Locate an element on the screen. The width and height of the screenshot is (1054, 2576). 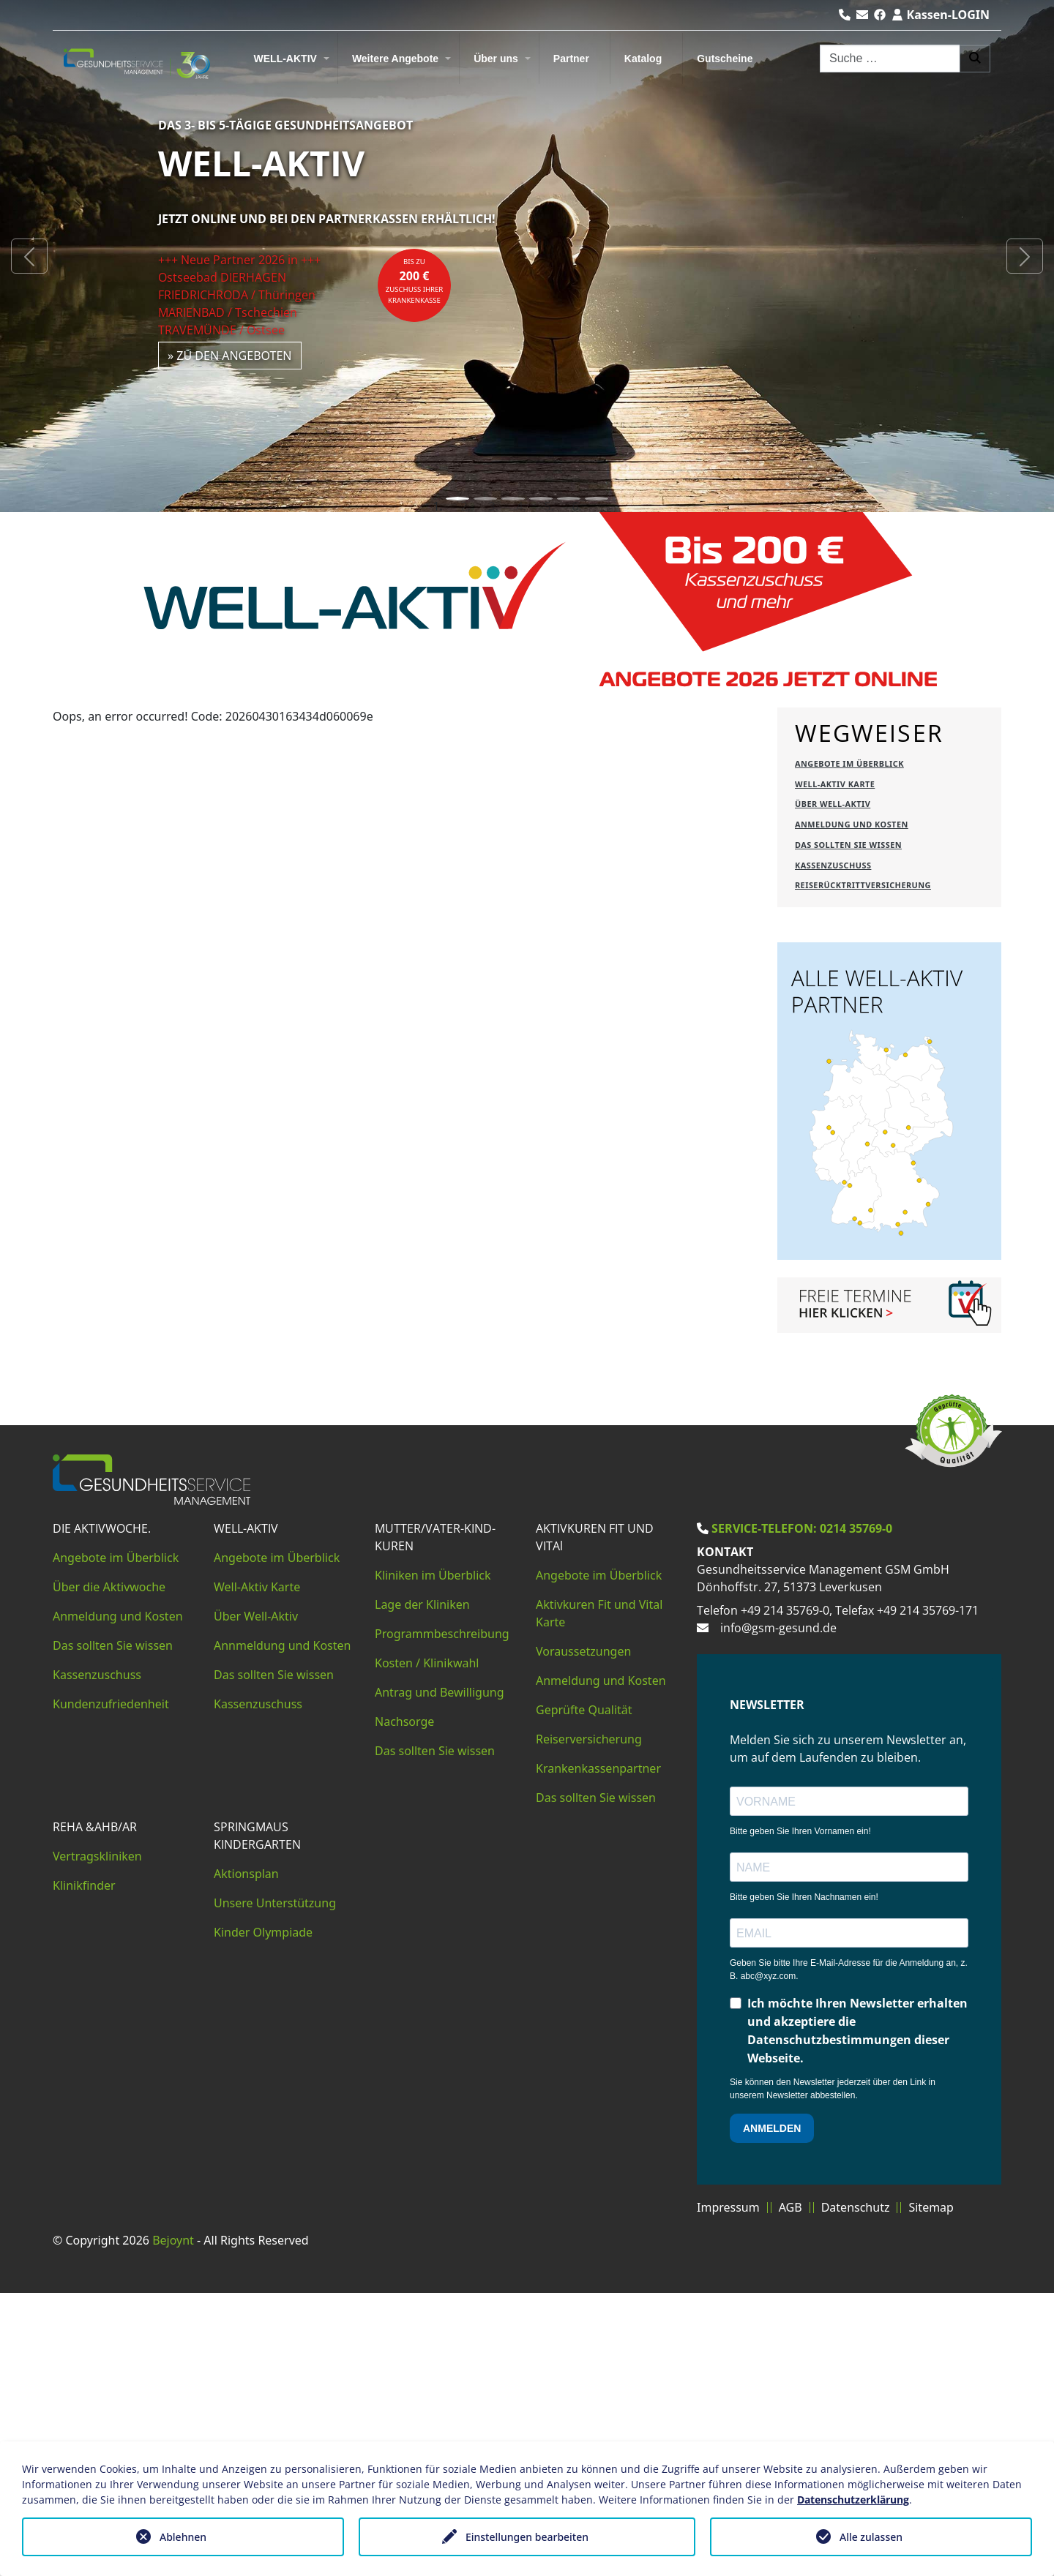
Voraussetzungen is located at coordinates (583, 1934).